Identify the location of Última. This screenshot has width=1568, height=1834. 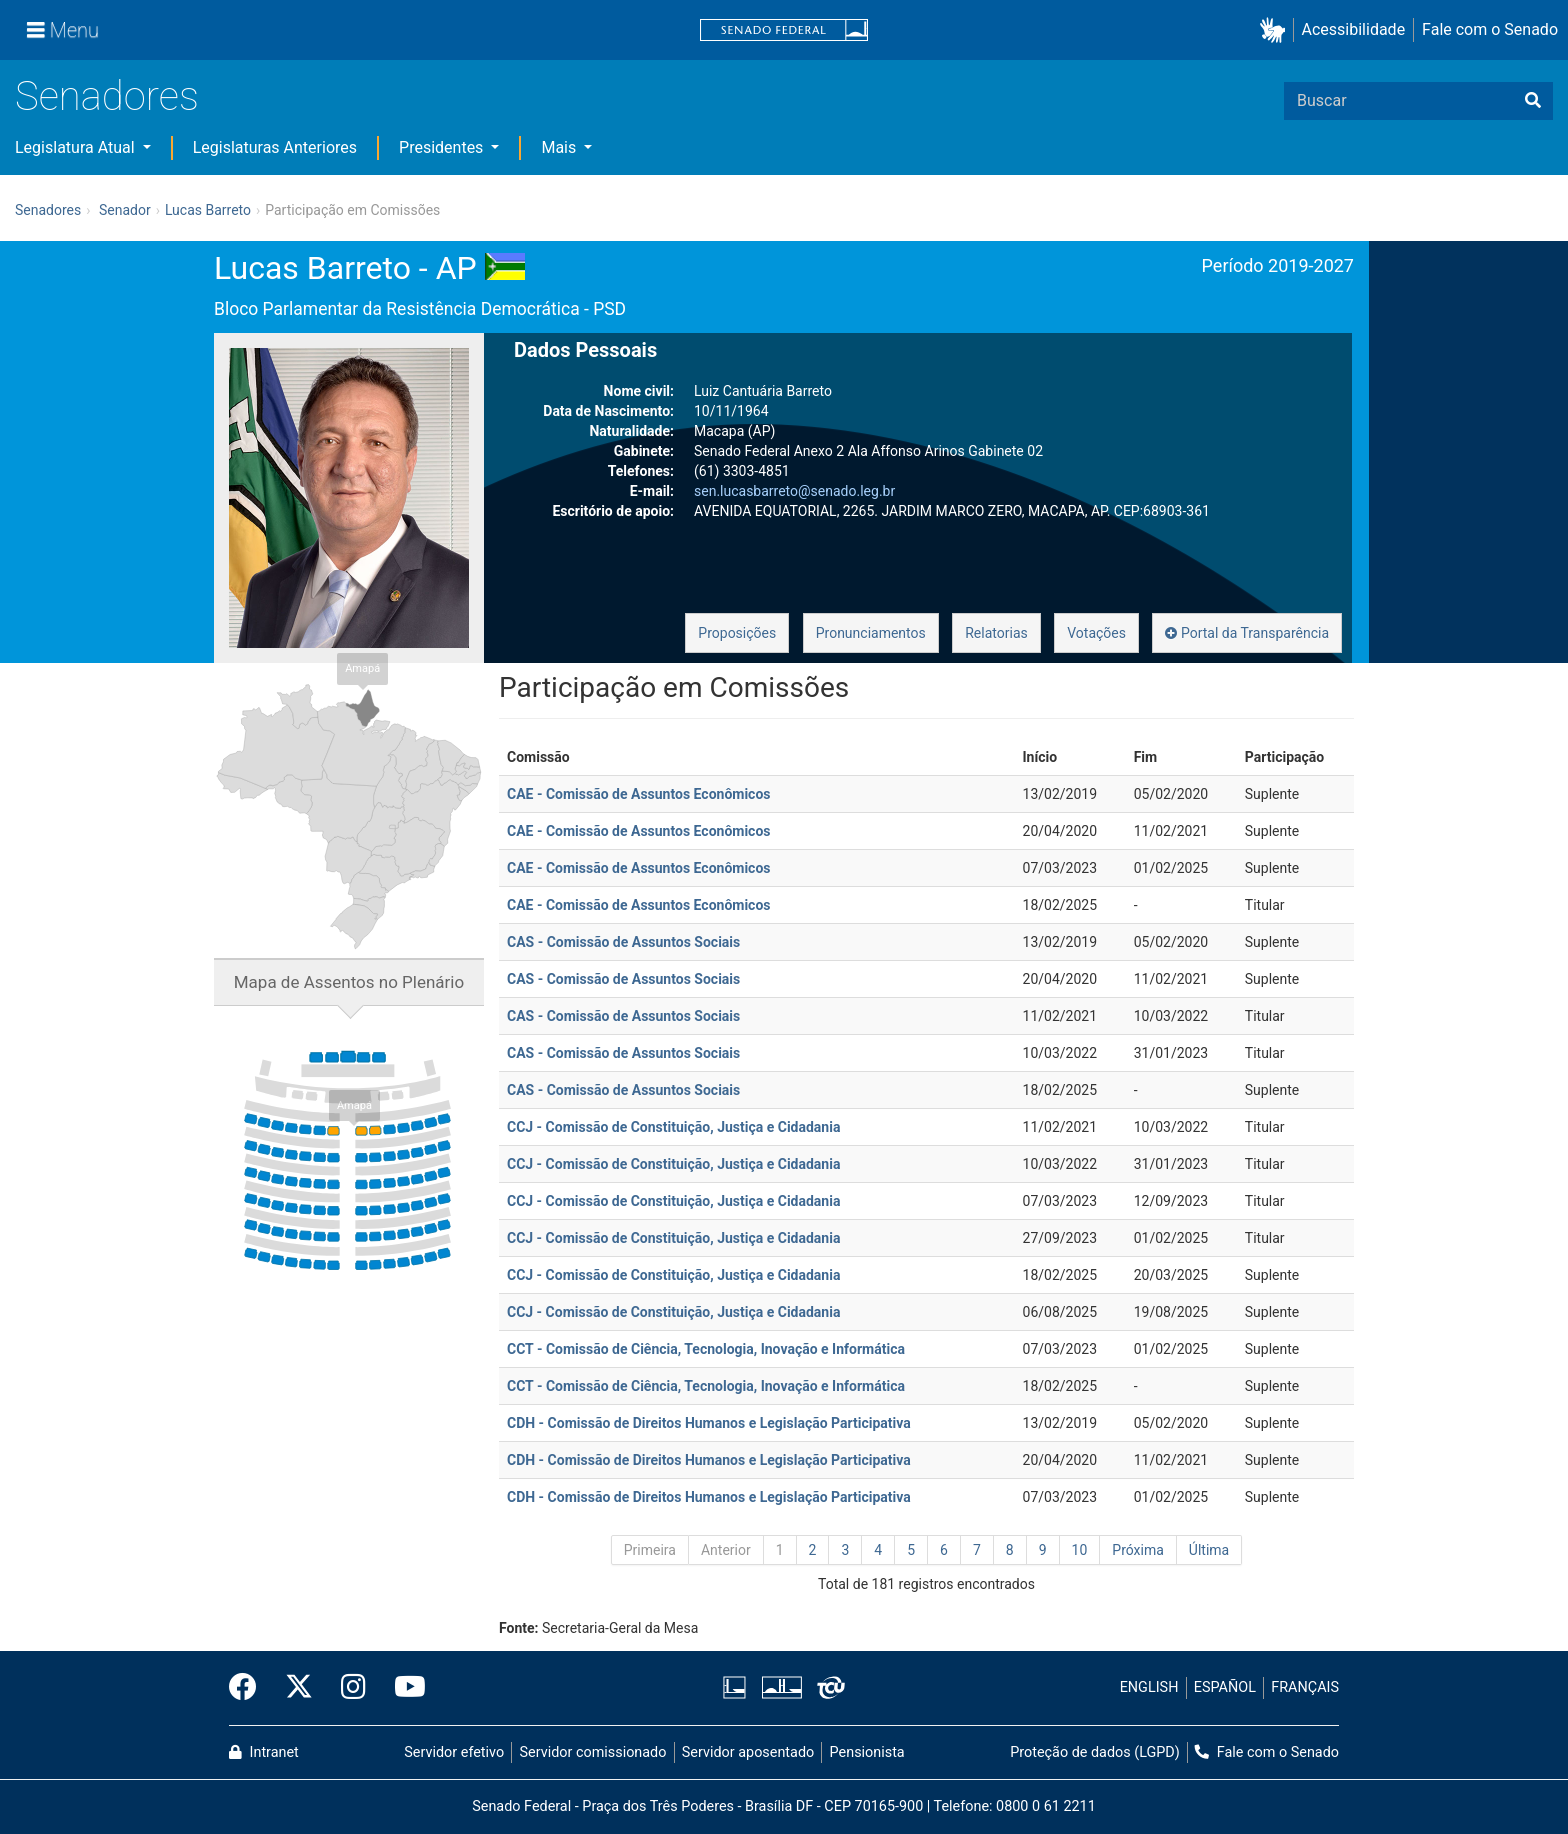
(1209, 1550).